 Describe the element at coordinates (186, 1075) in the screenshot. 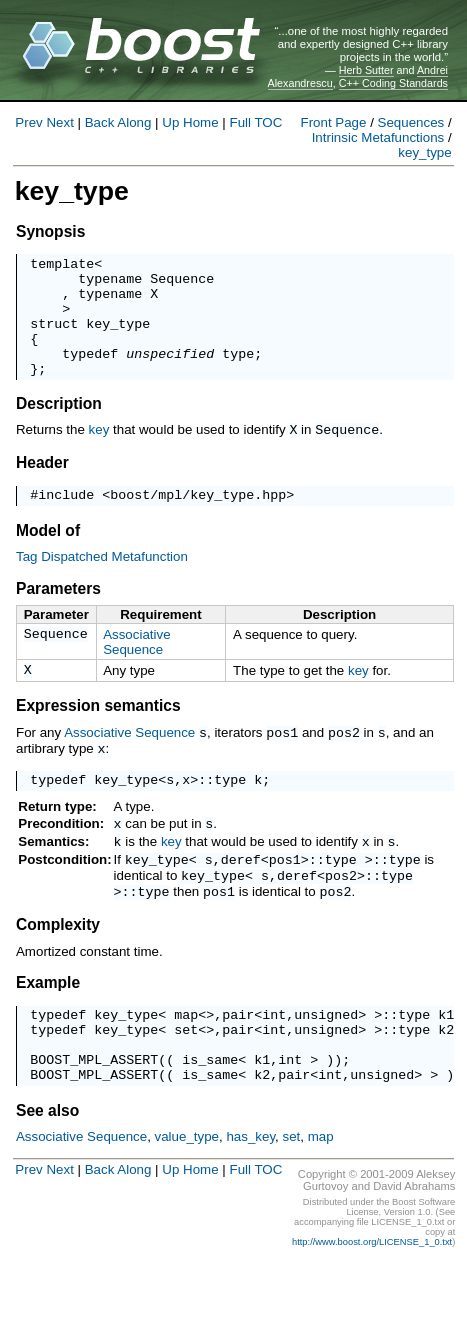

I see `set` at that location.